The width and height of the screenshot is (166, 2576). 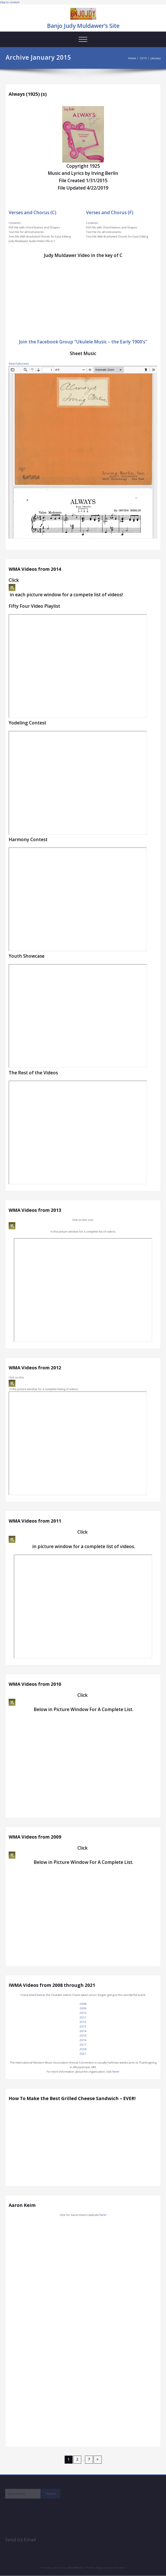 I want to click on January, so click(x=156, y=58).